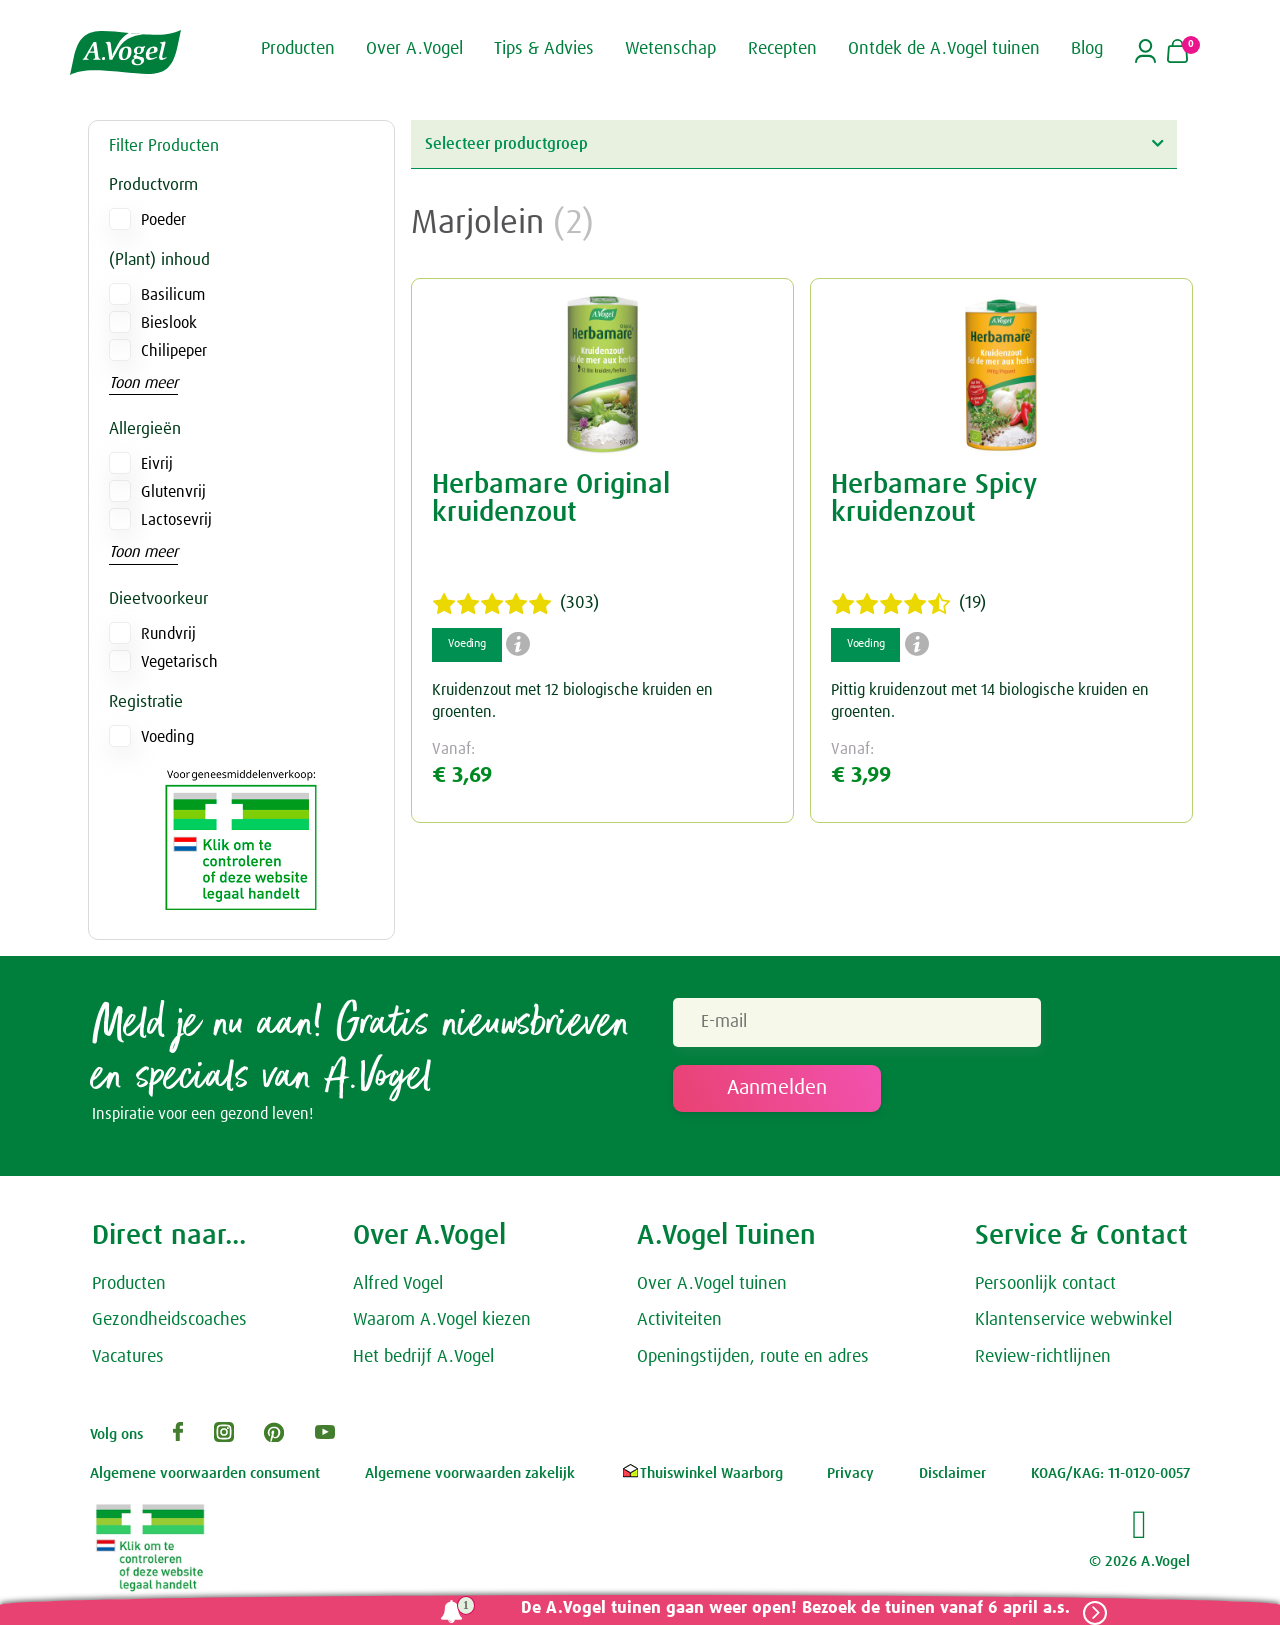  What do you see at coordinates (173, 295) in the screenshot?
I see `Basilicum` at bounding box center [173, 295].